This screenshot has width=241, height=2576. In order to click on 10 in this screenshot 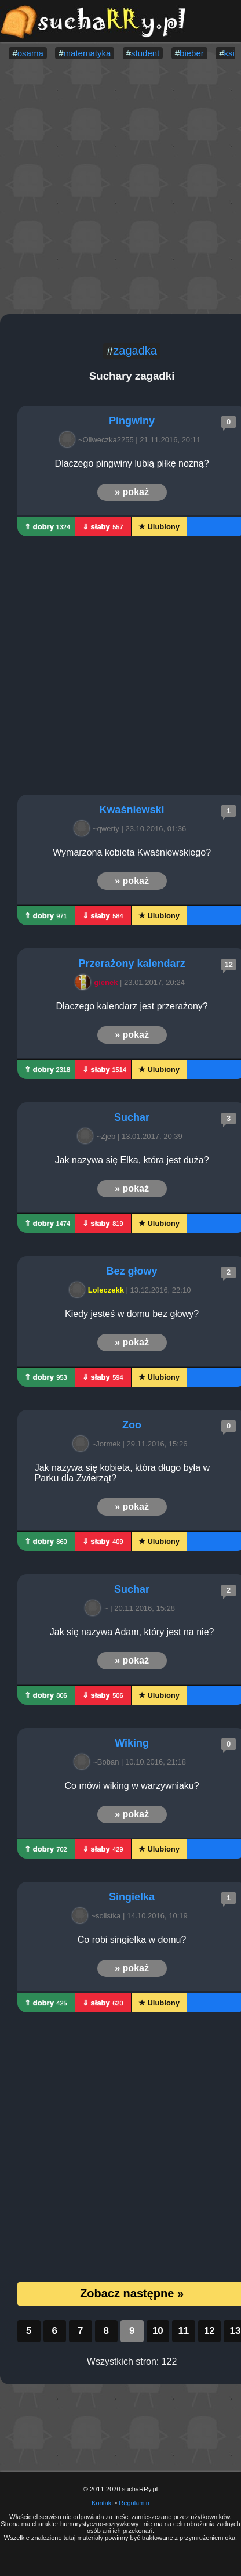, I will do `click(157, 2330)`.